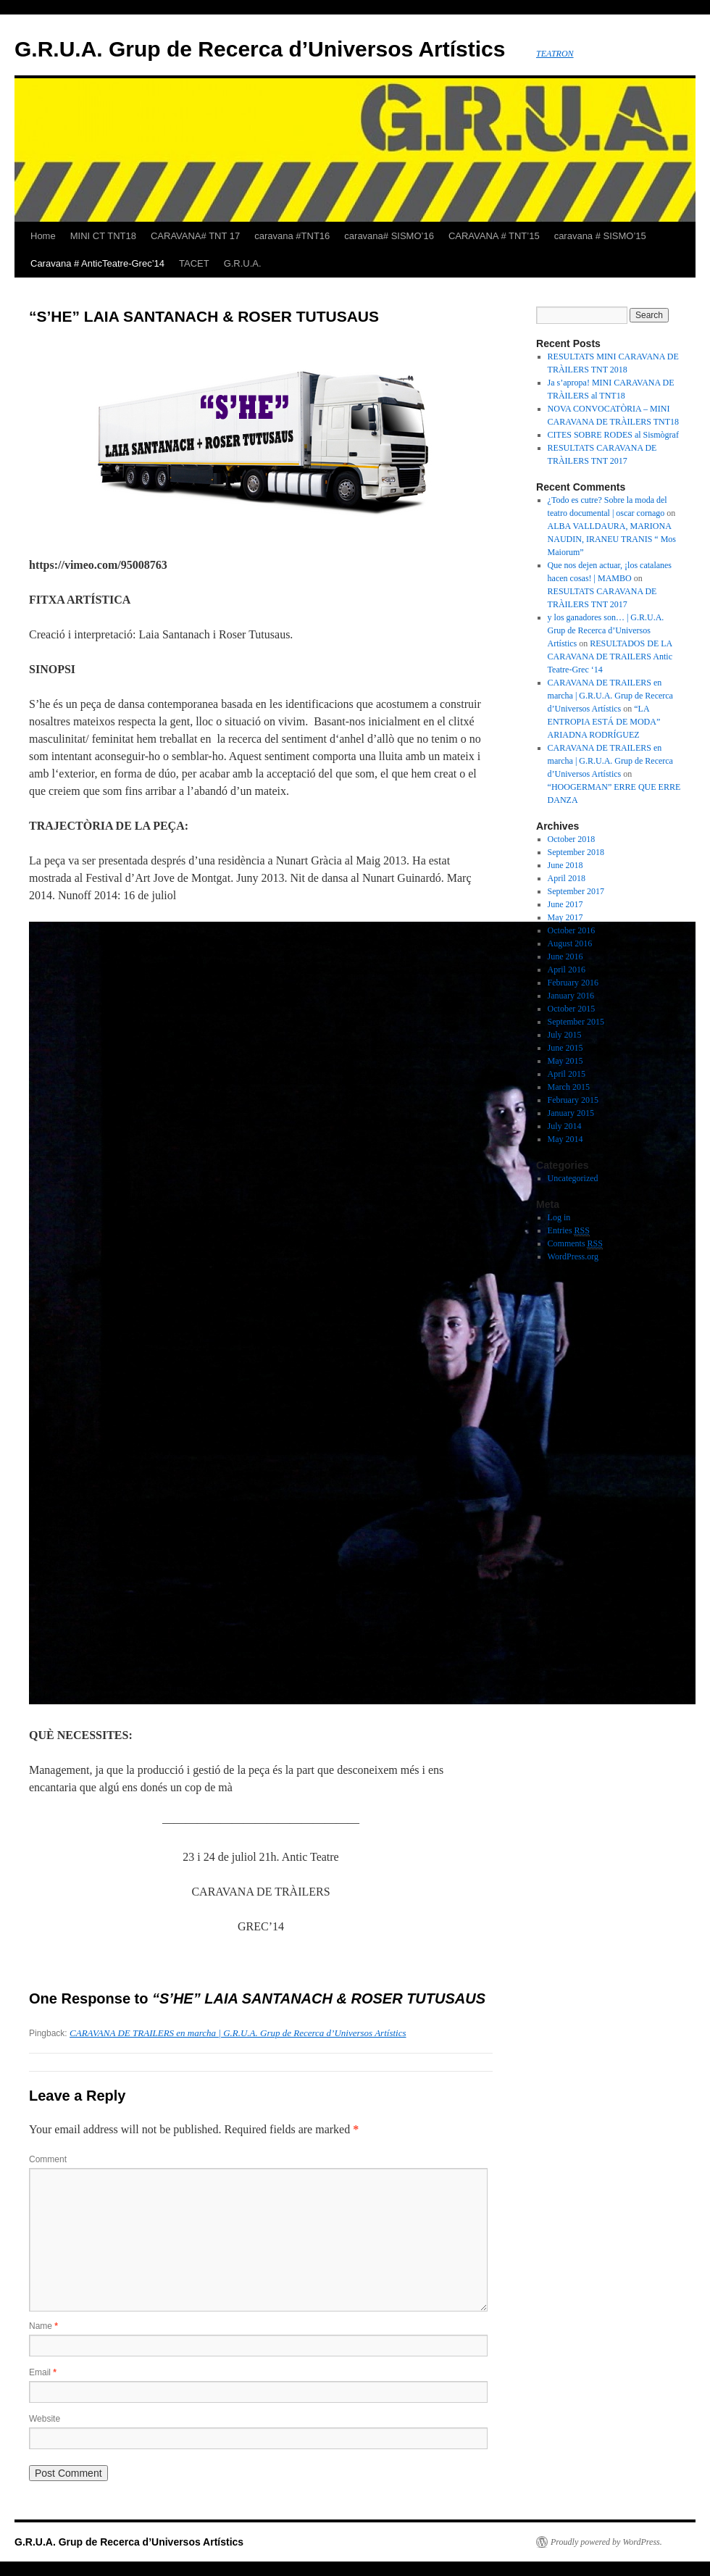 Image resolution: width=710 pixels, height=2576 pixels. Describe the element at coordinates (565, 1139) in the screenshot. I see `May 2014` at that location.